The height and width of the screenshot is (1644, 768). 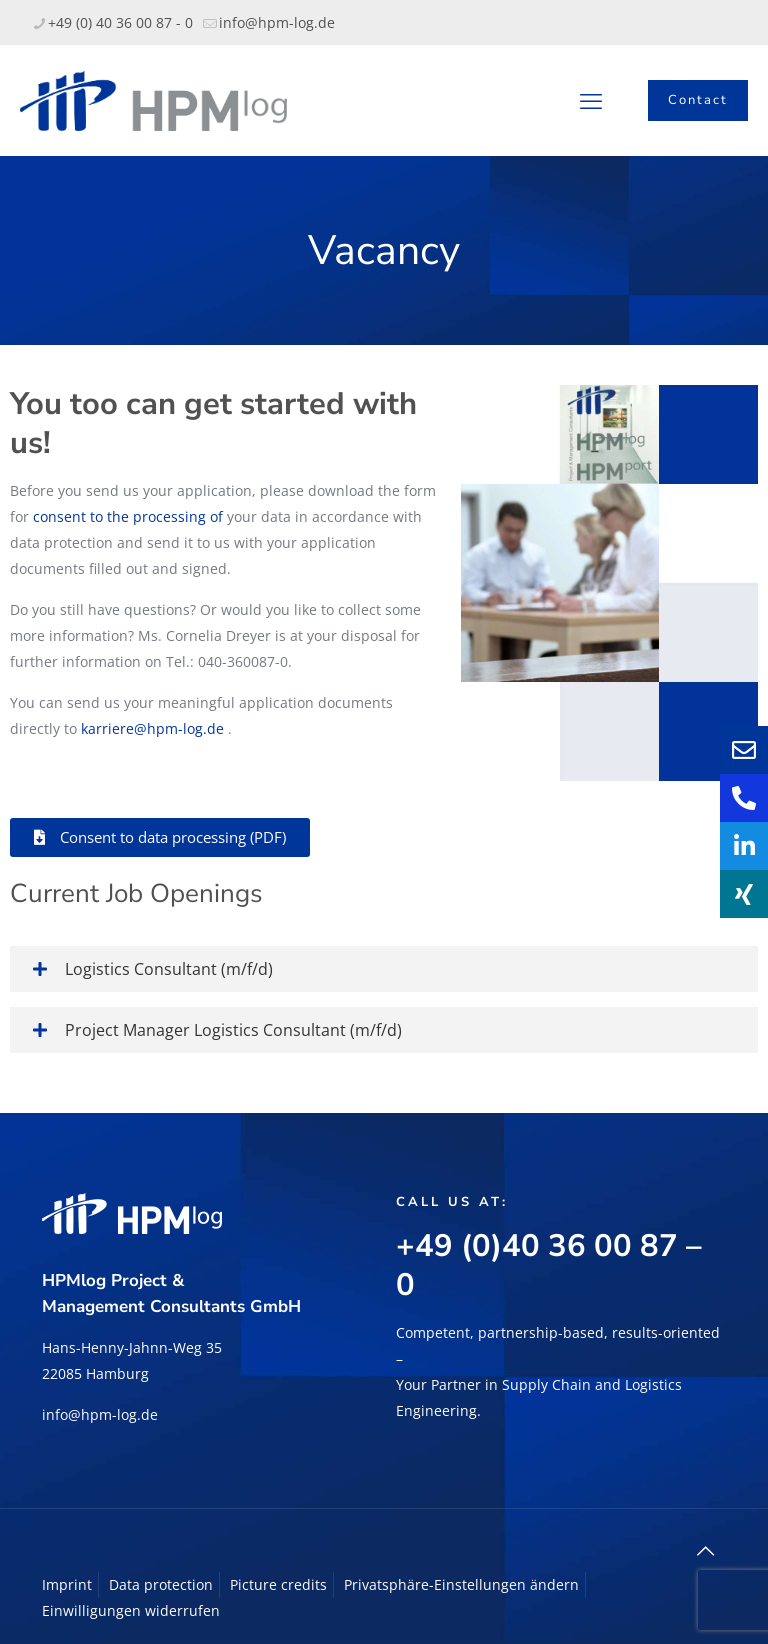 What do you see at coordinates (67, 1584) in the screenshot?
I see `Imprint` at bounding box center [67, 1584].